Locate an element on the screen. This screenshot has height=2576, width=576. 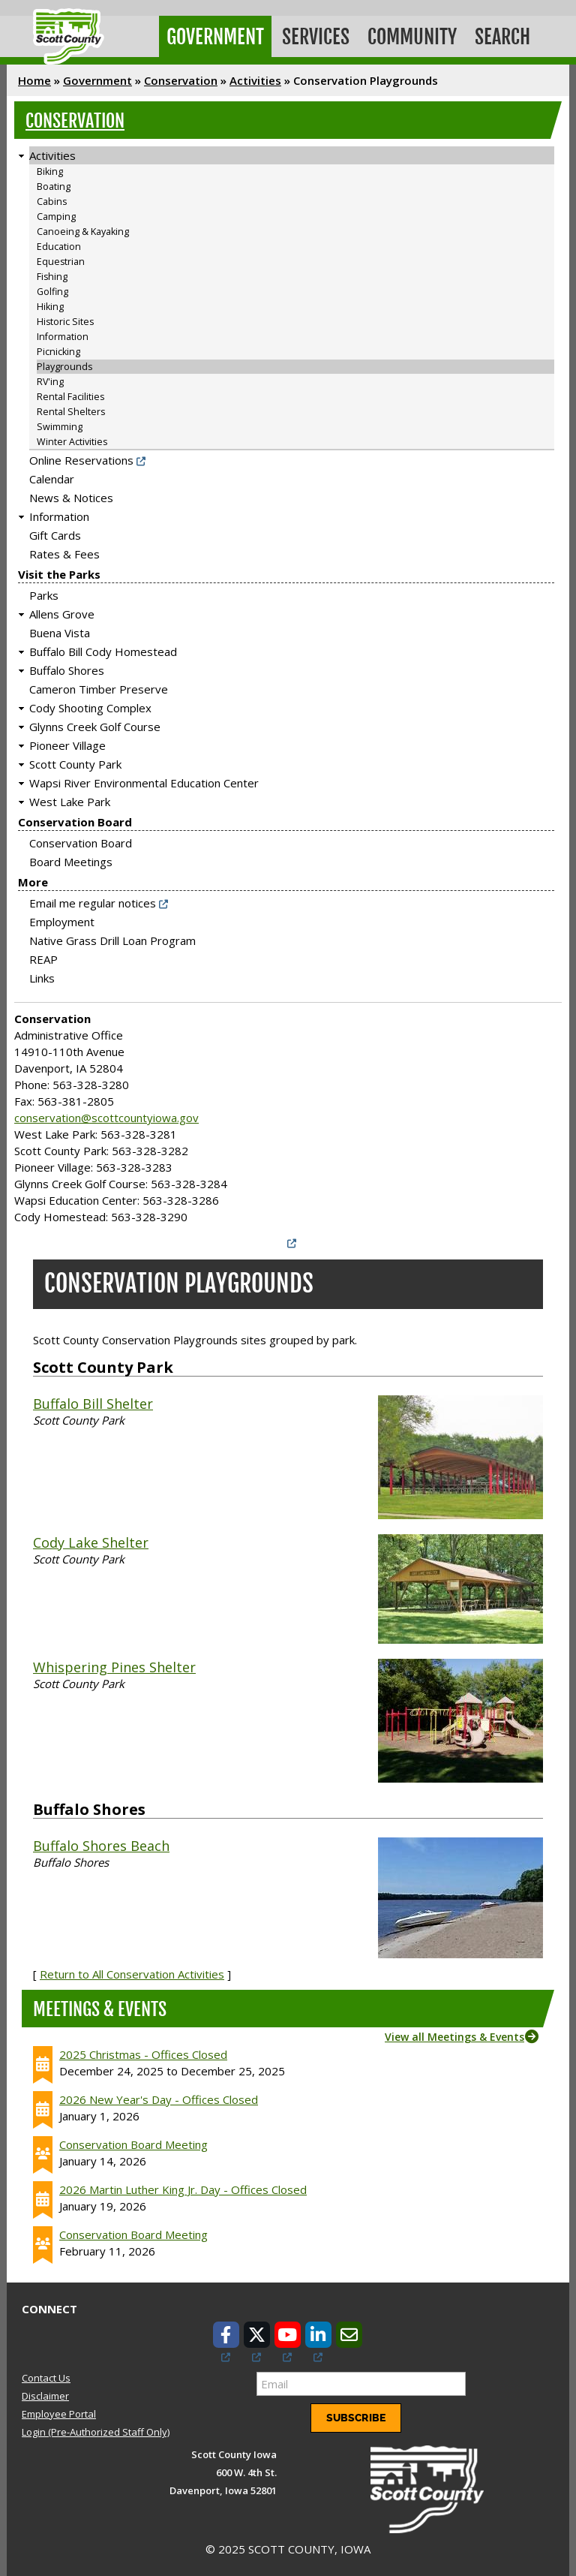
Glynns Creek Golf Course is located at coordinates (94, 723).